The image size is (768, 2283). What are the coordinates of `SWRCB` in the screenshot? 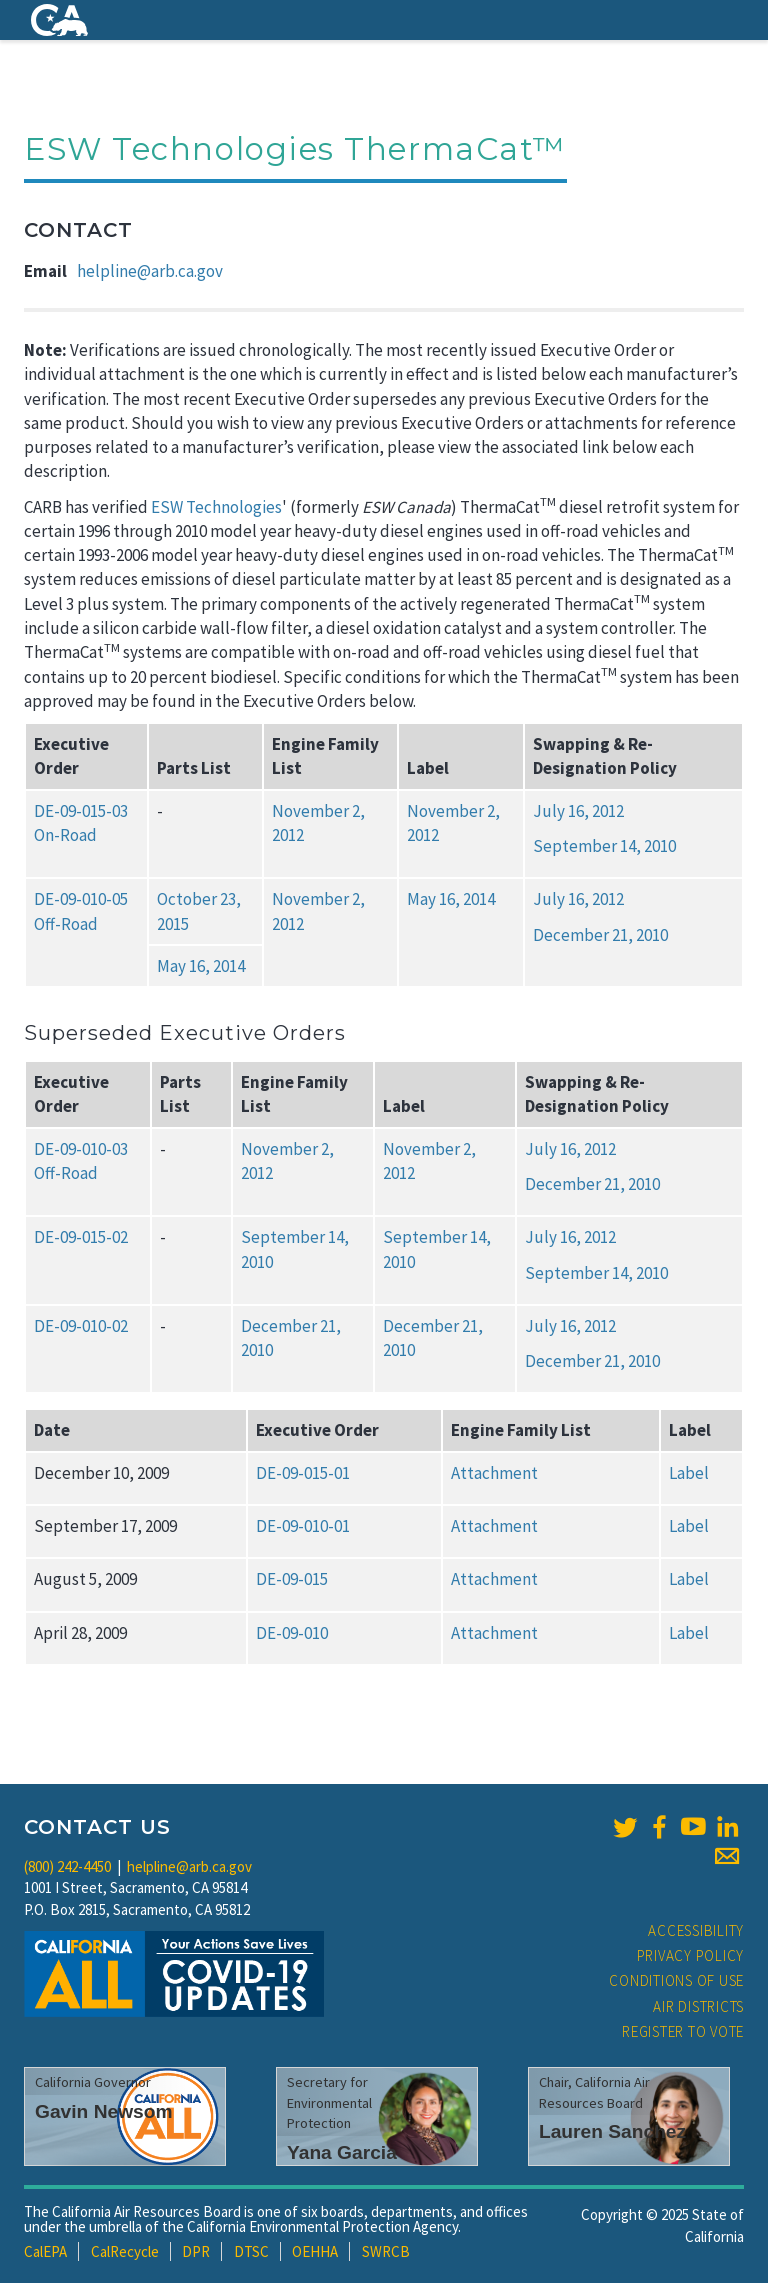 It's located at (386, 2251).